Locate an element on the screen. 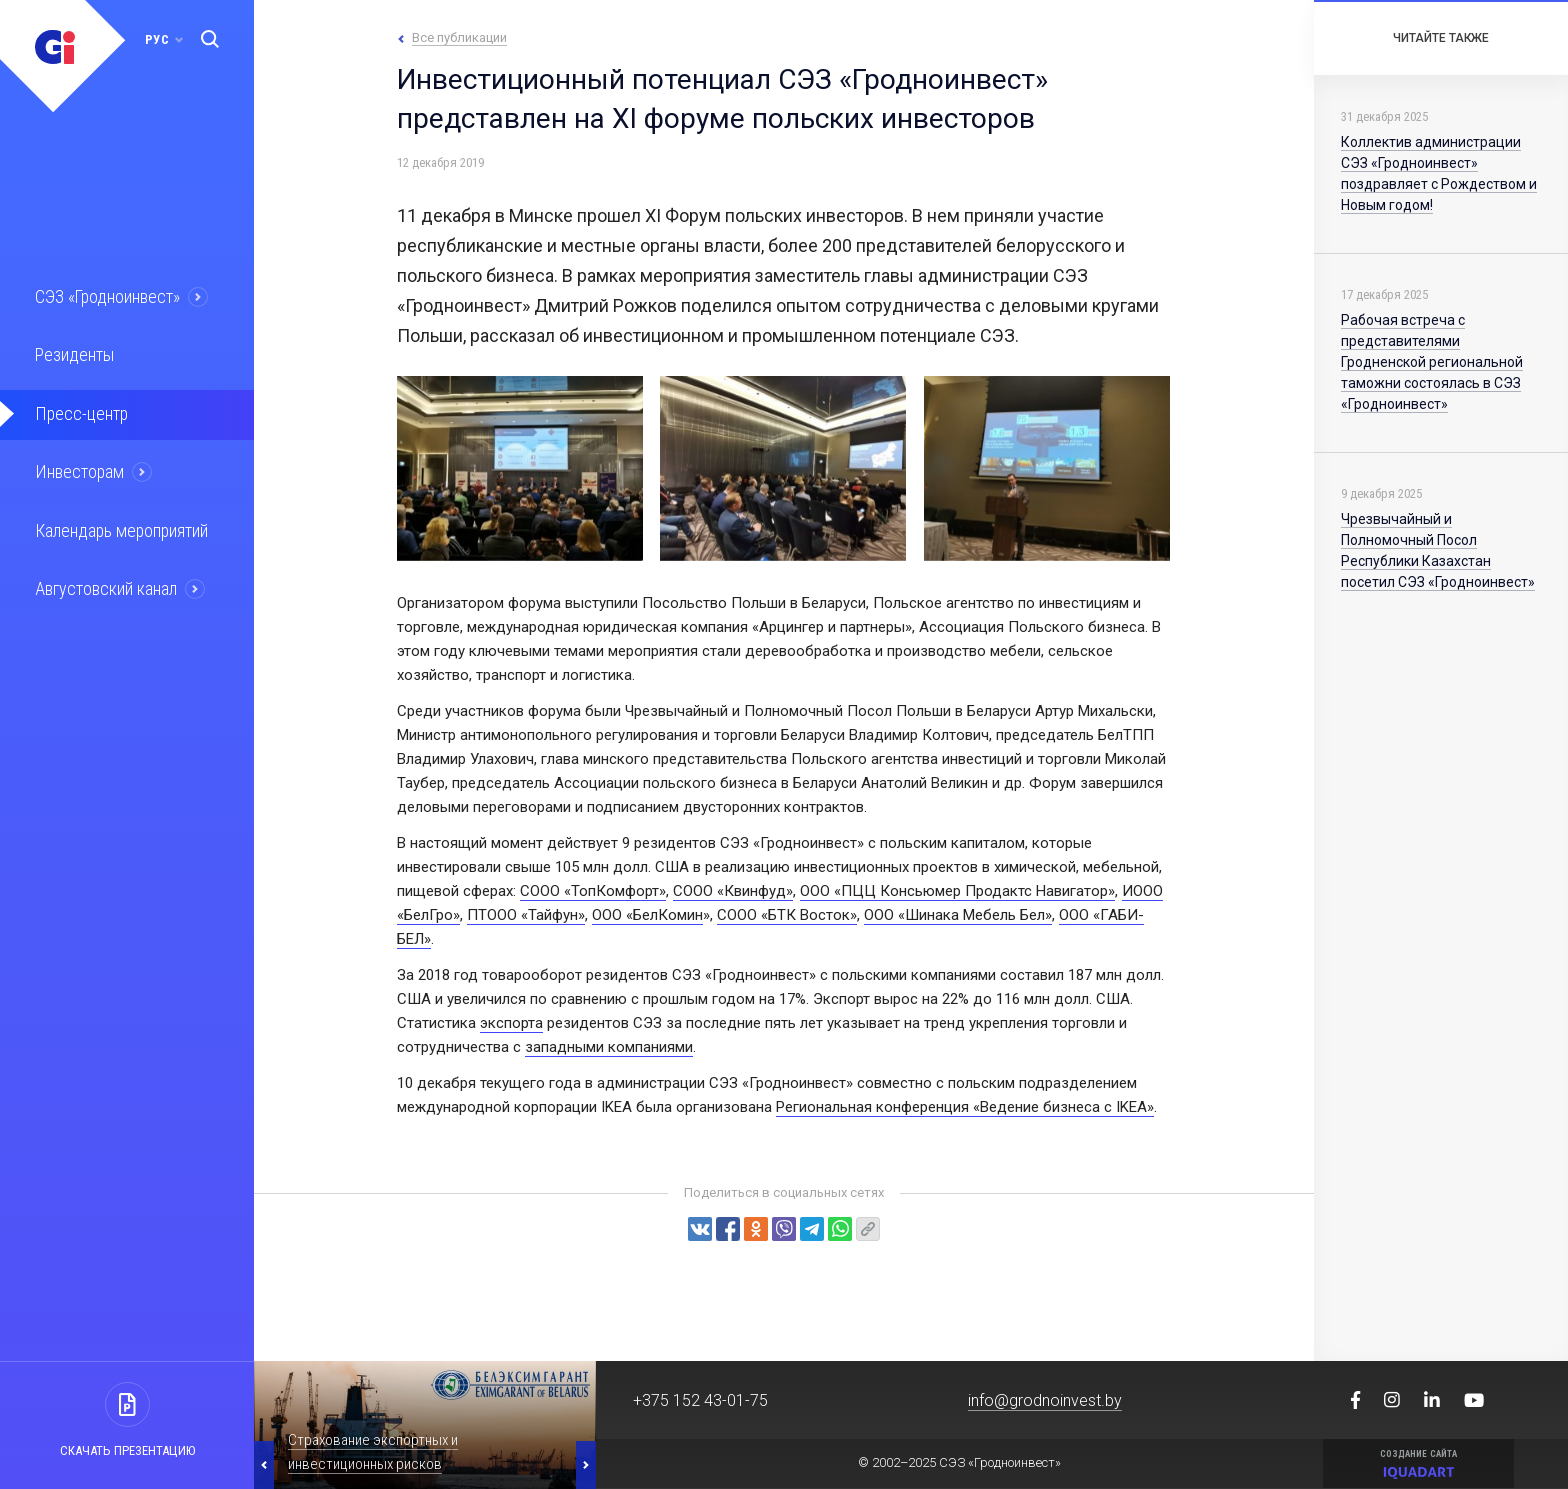 Image resolution: width=1568 pixels, height=1489 pixels. Инвесторам is located at coordinates (77, 467).